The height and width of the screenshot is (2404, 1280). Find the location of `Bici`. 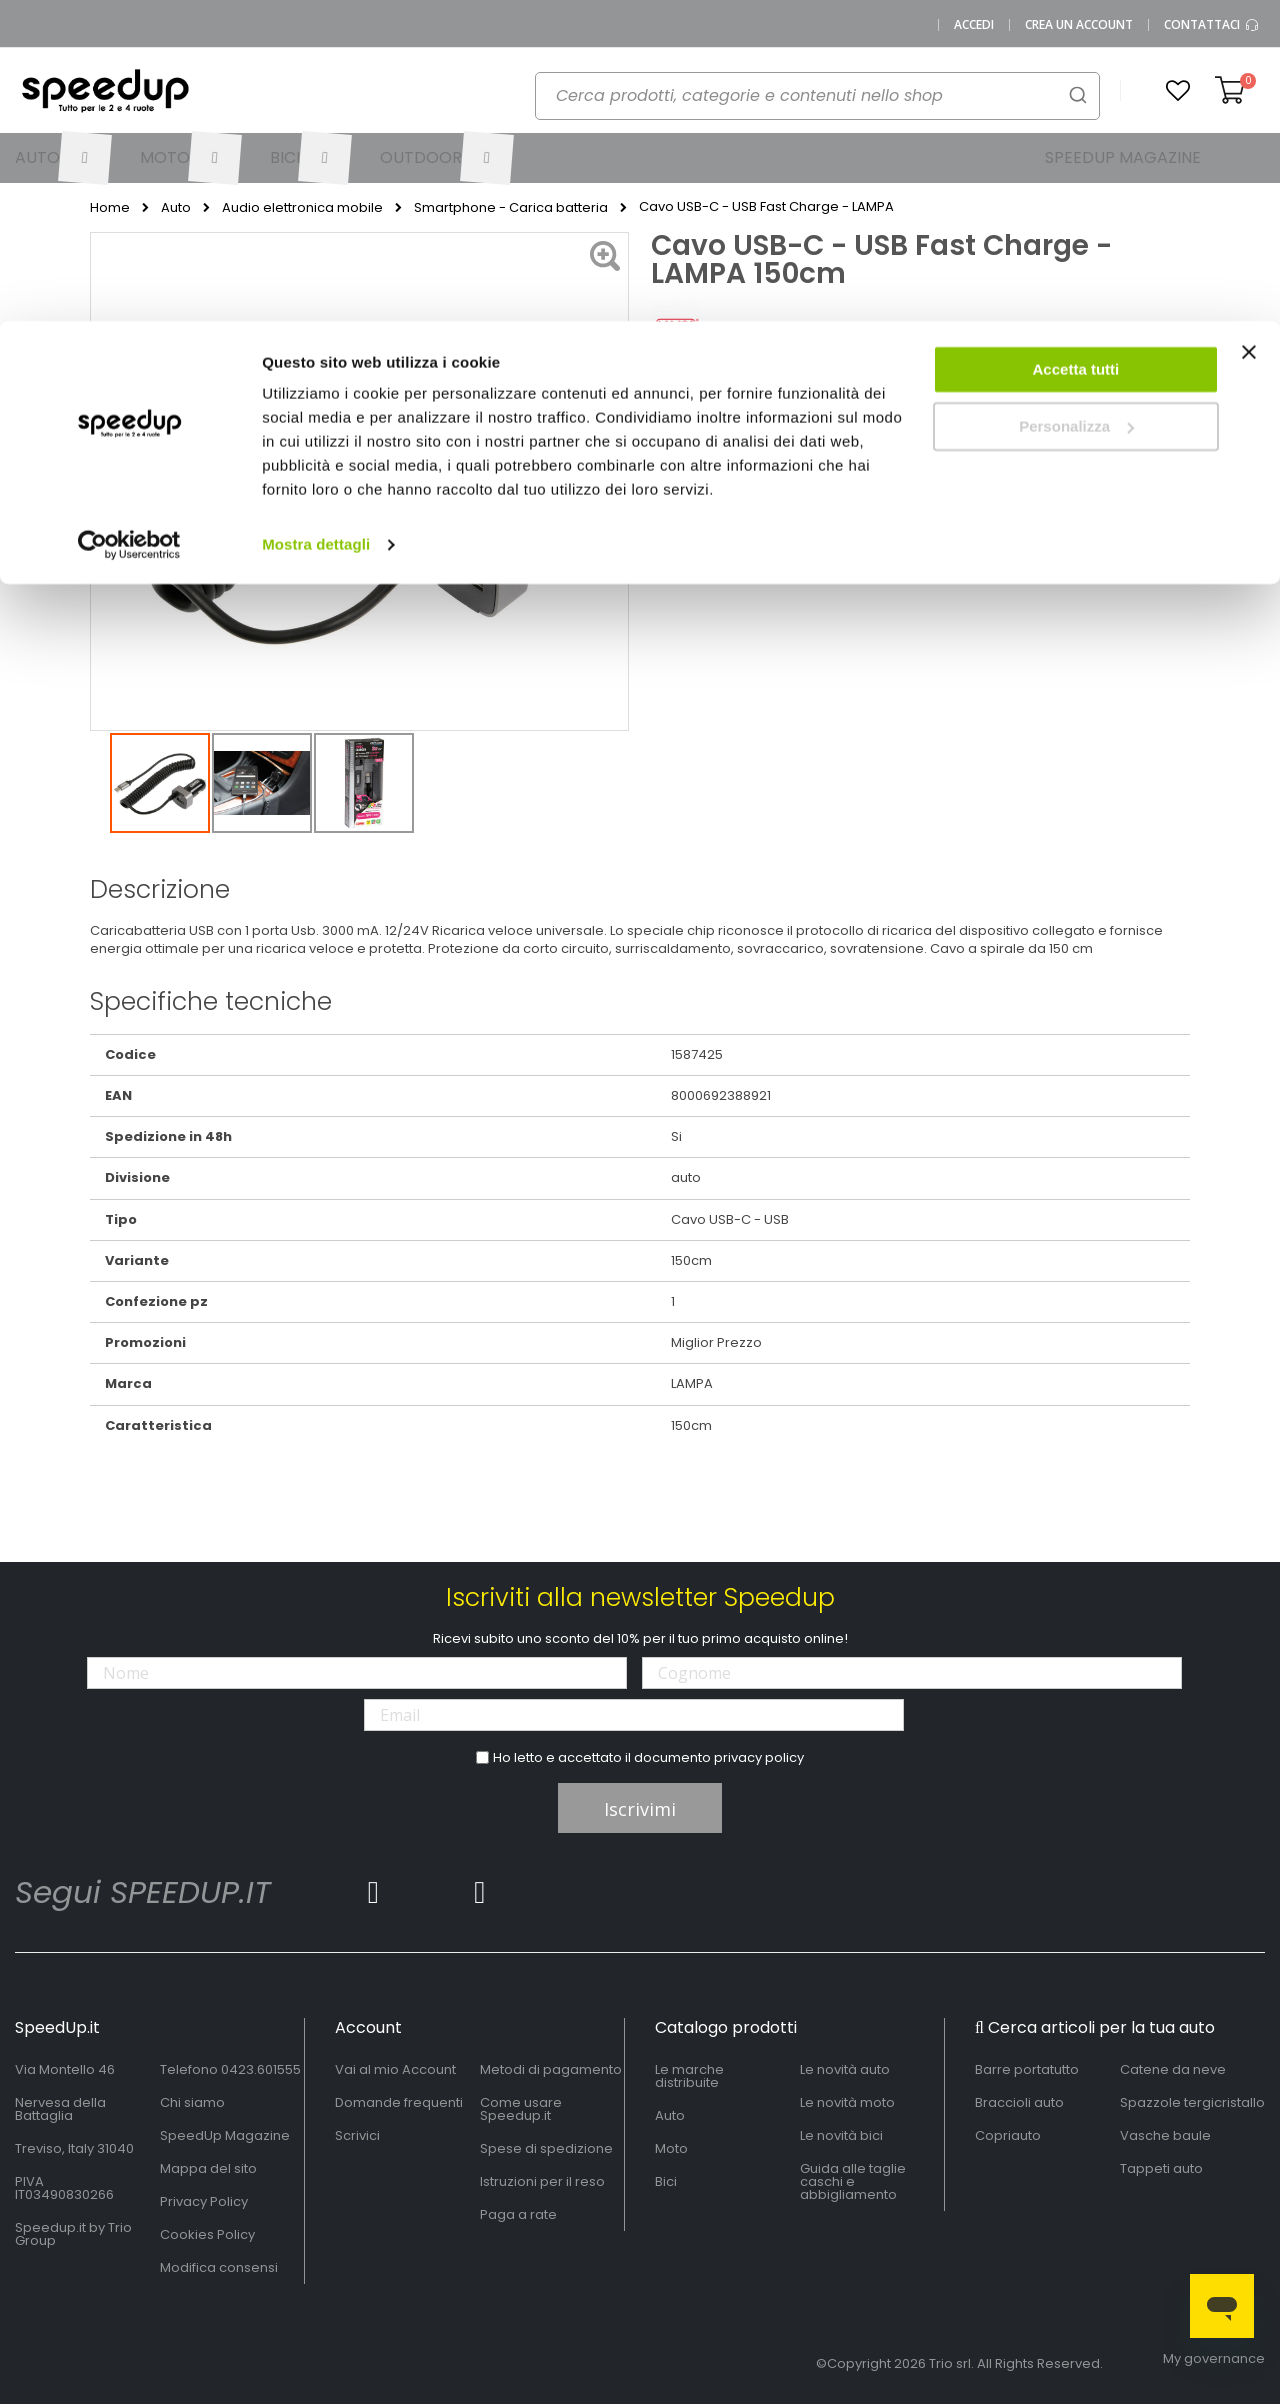

Bici is located at coordinates (666, 2181).